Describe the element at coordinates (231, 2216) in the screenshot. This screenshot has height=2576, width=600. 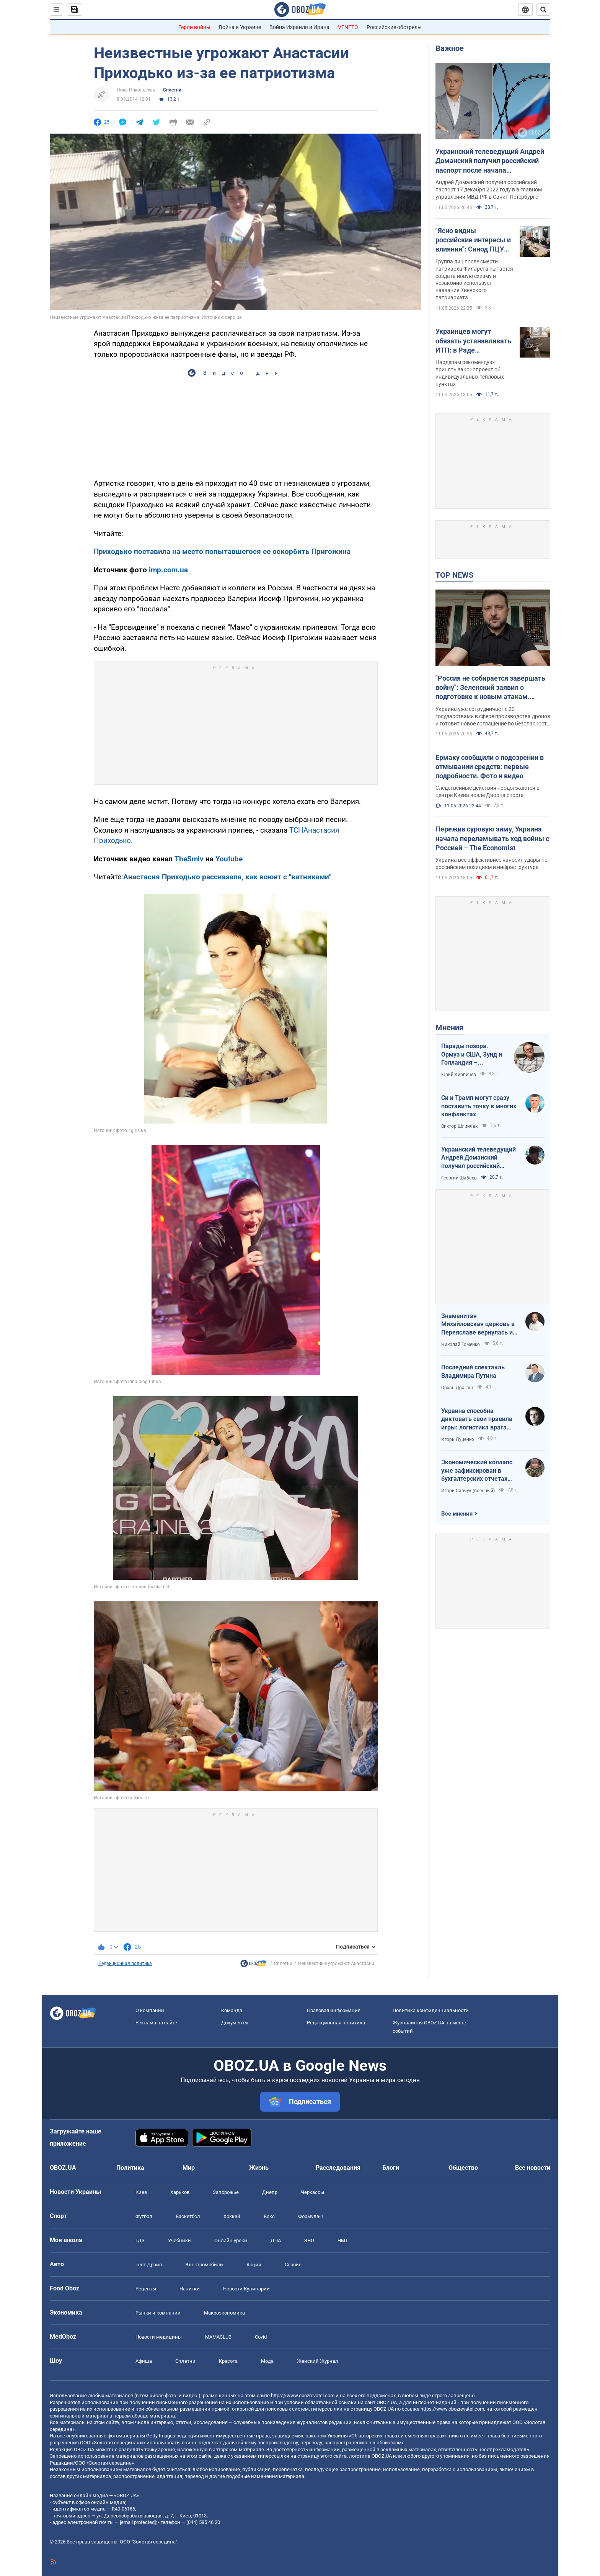
I see `Хоккей` at that location.